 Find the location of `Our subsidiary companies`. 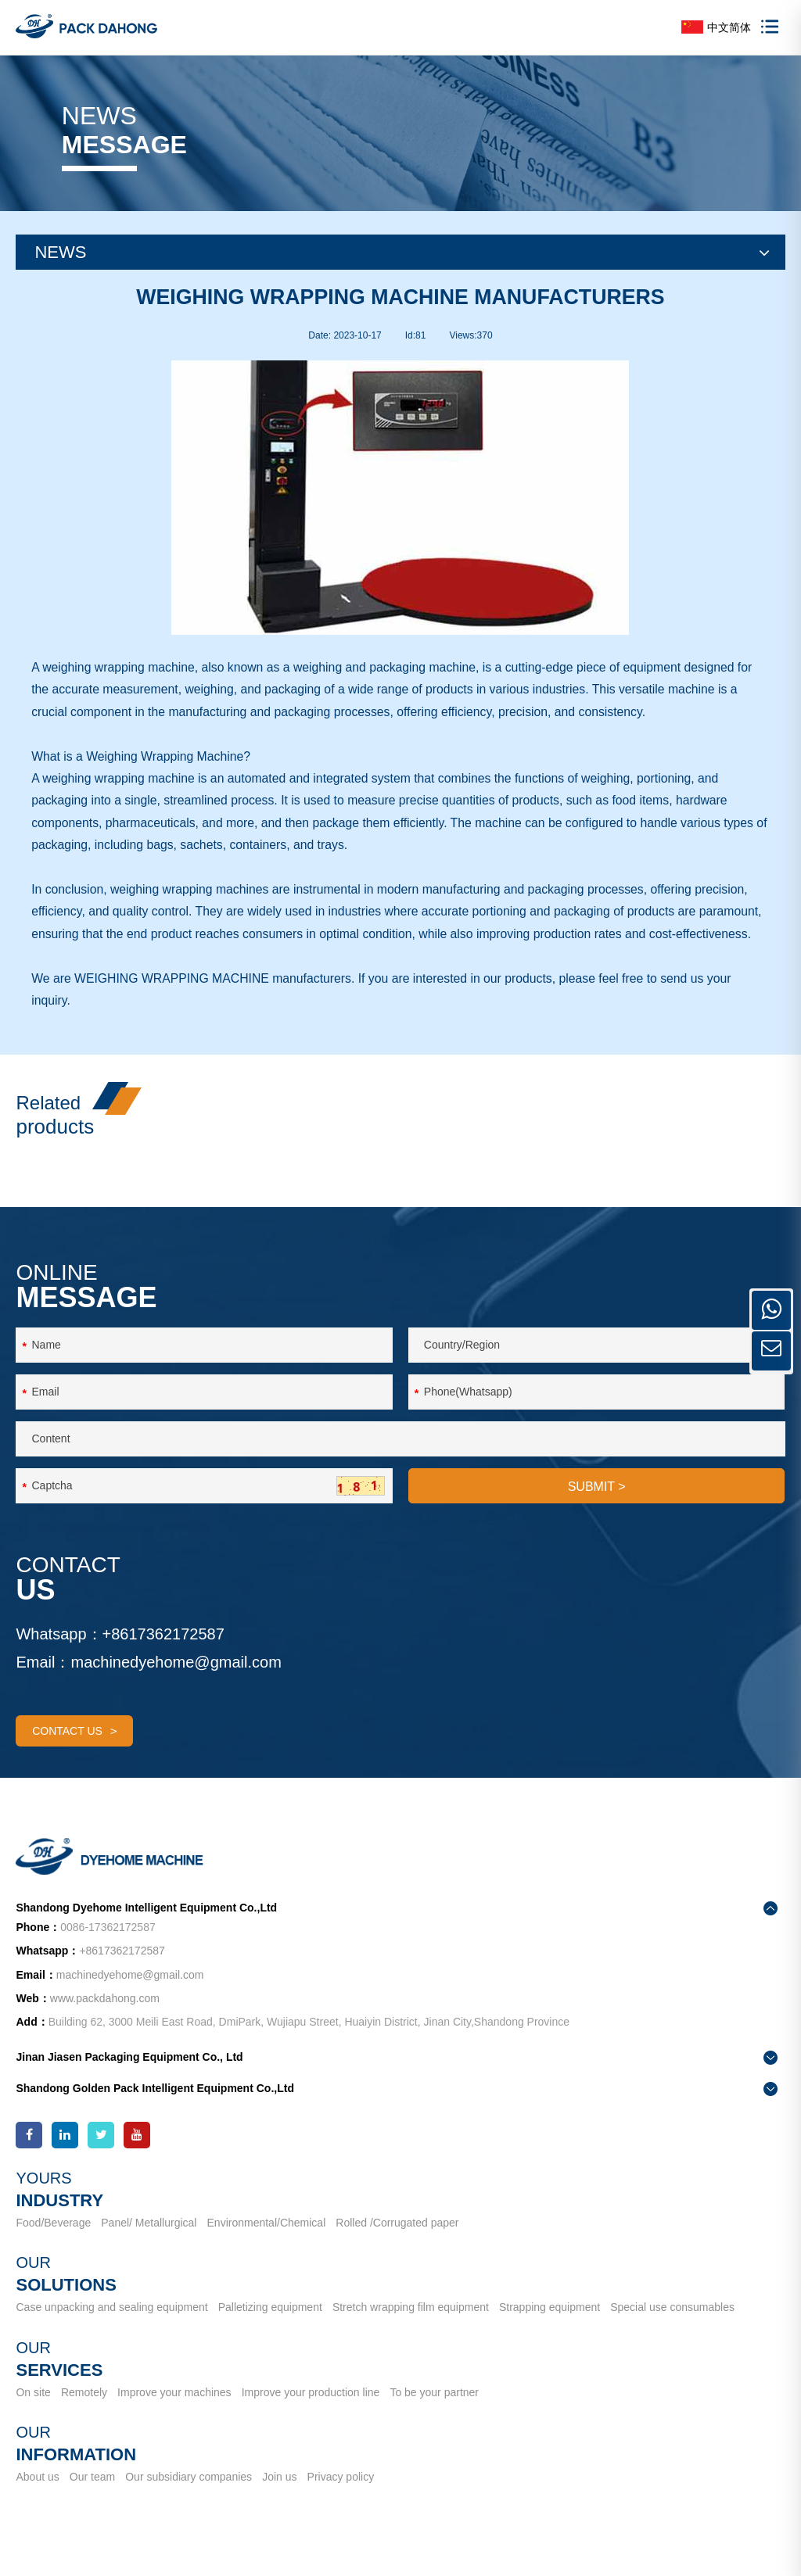

Our subsidiary companies is located at coordinates (190, 2503).